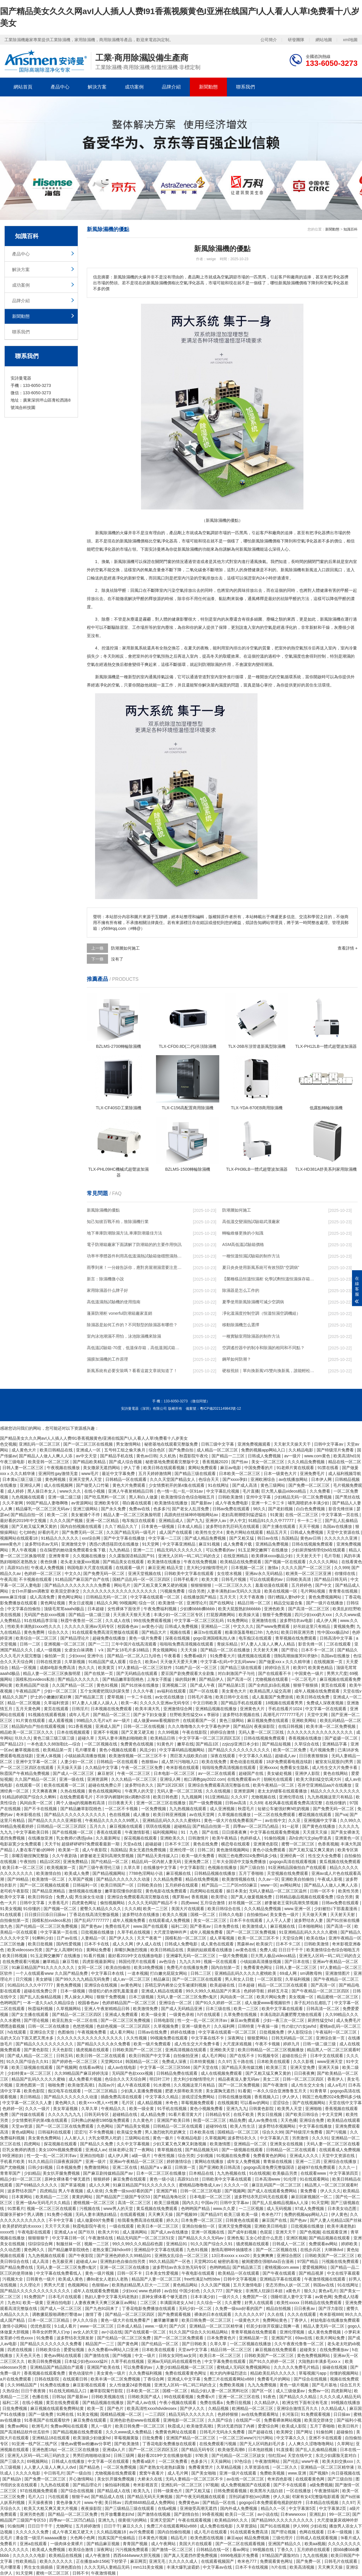 The width and height of the screenshot is (362, 2576). I want to click on 岛国精品, so click(289, 1538).